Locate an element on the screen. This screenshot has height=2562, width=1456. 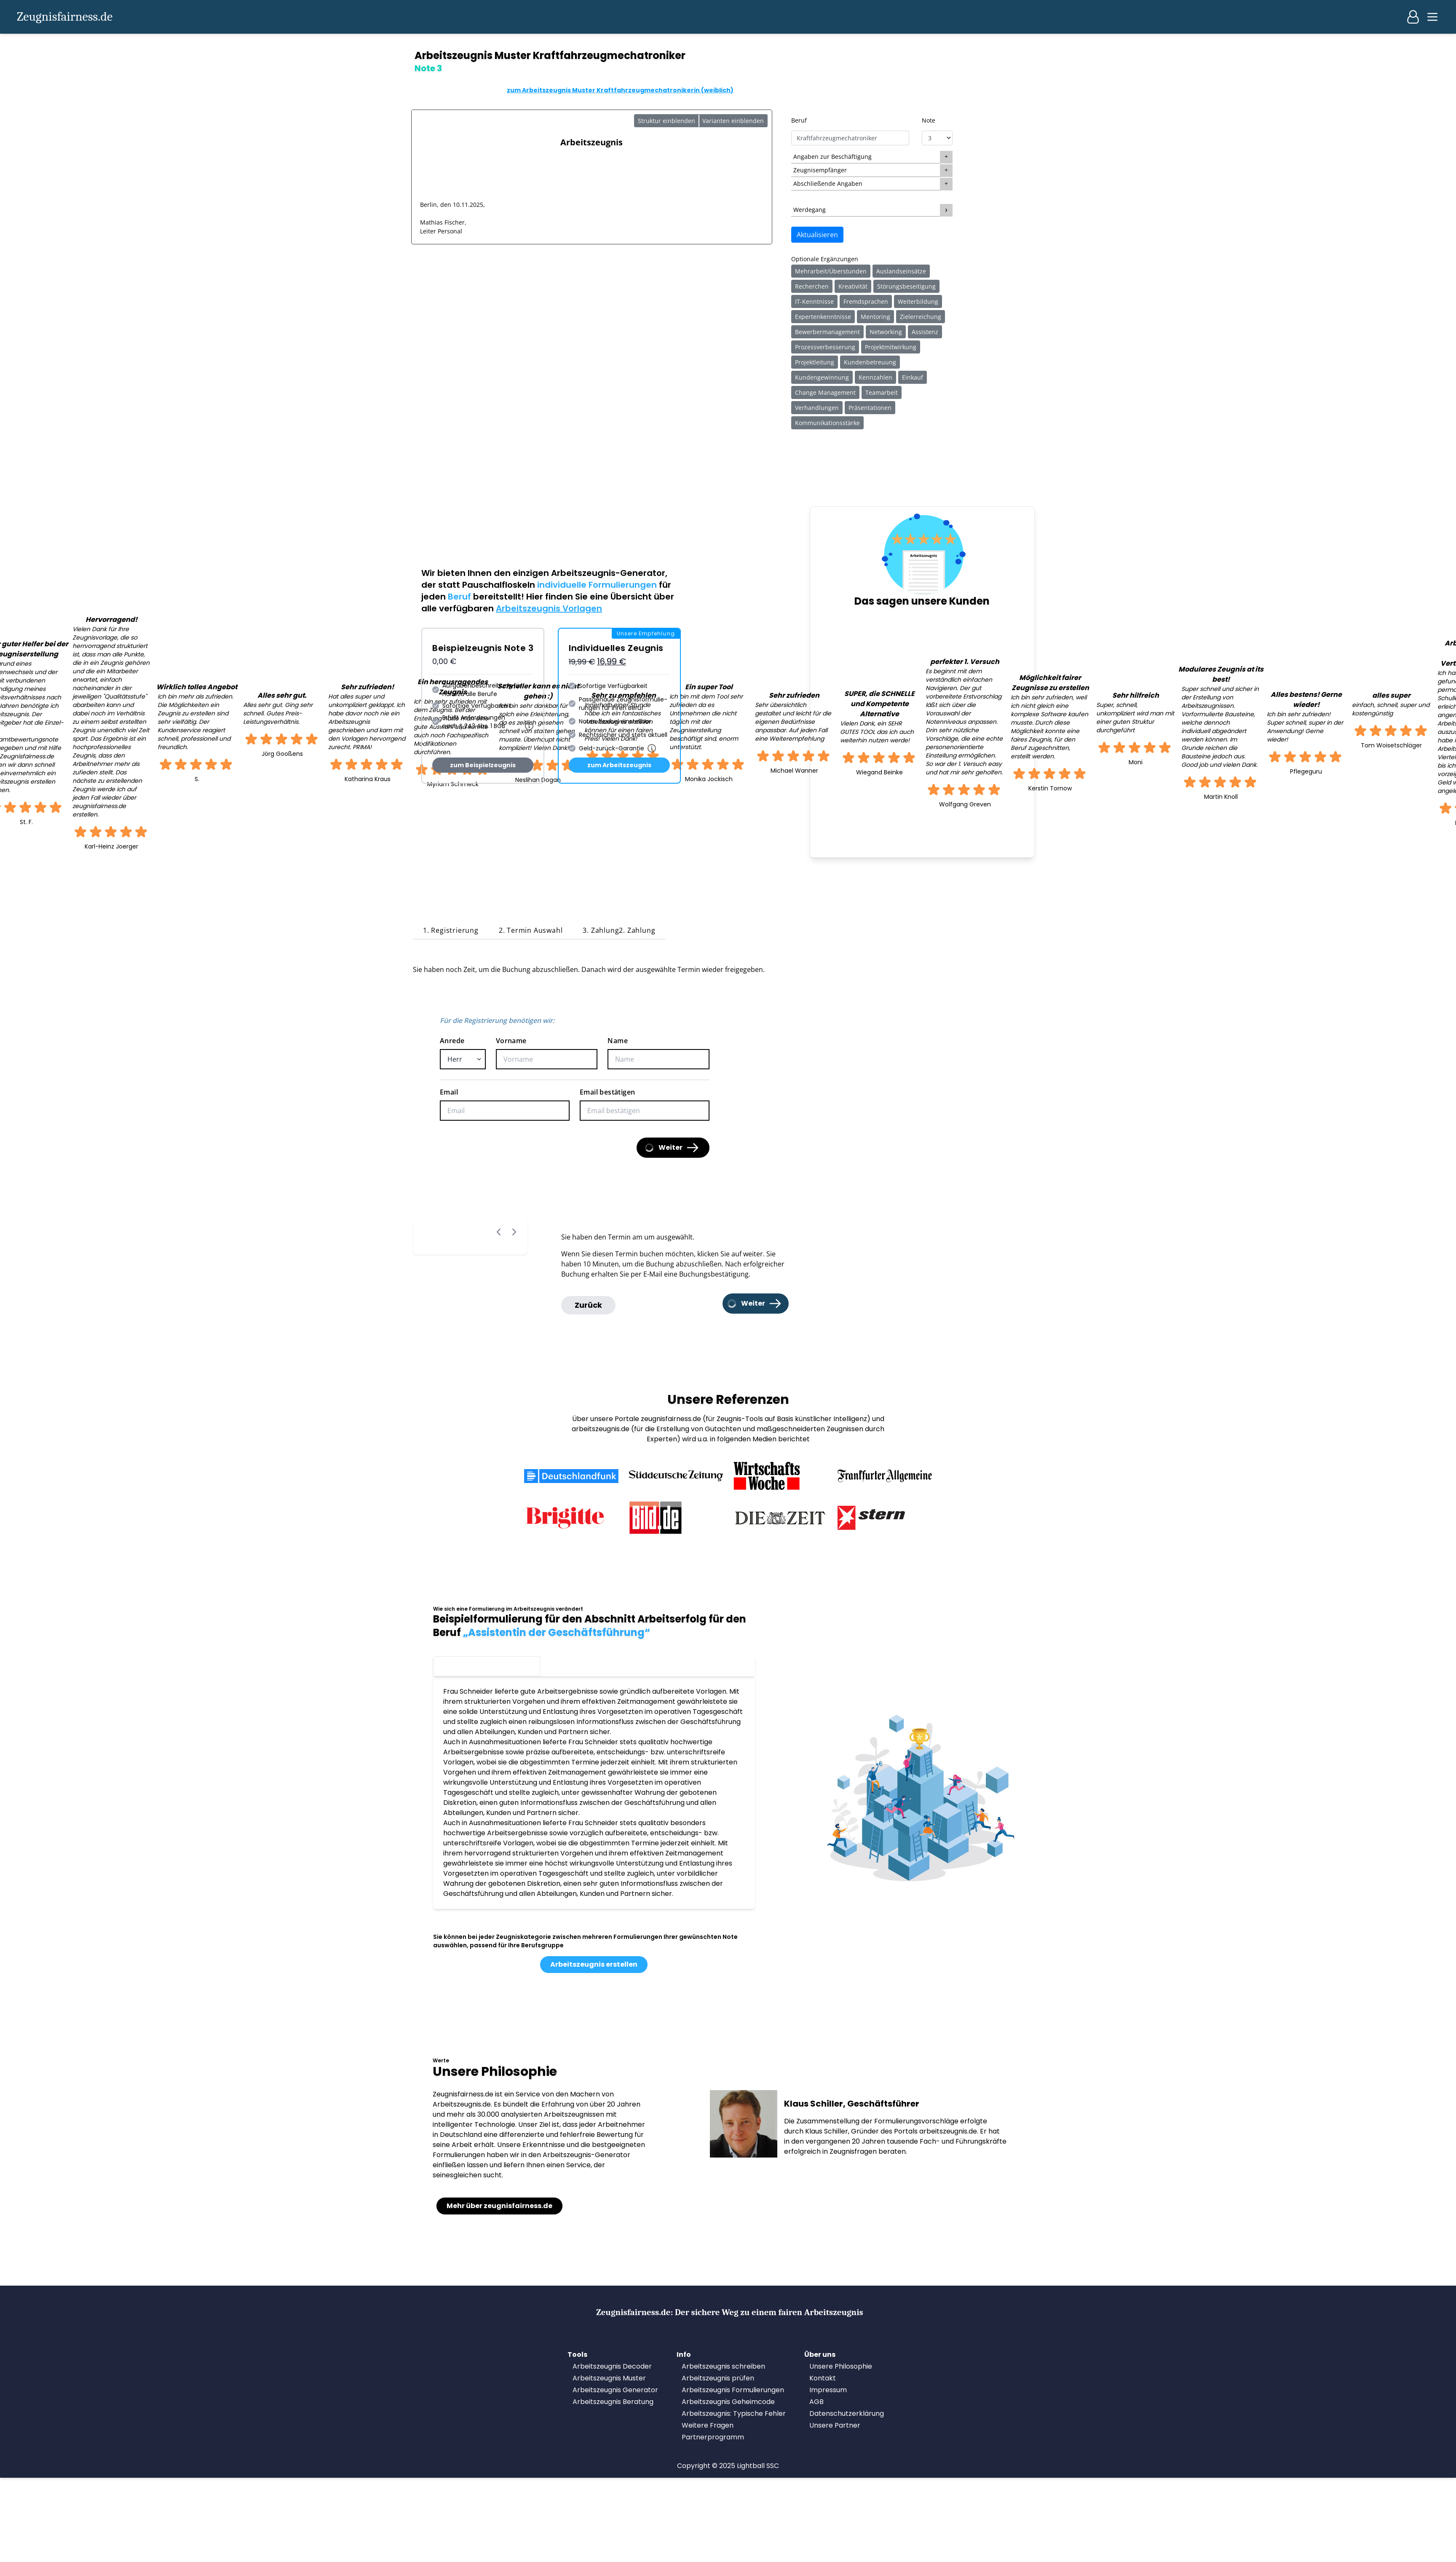
Networking is located at coordinates (886, 332).